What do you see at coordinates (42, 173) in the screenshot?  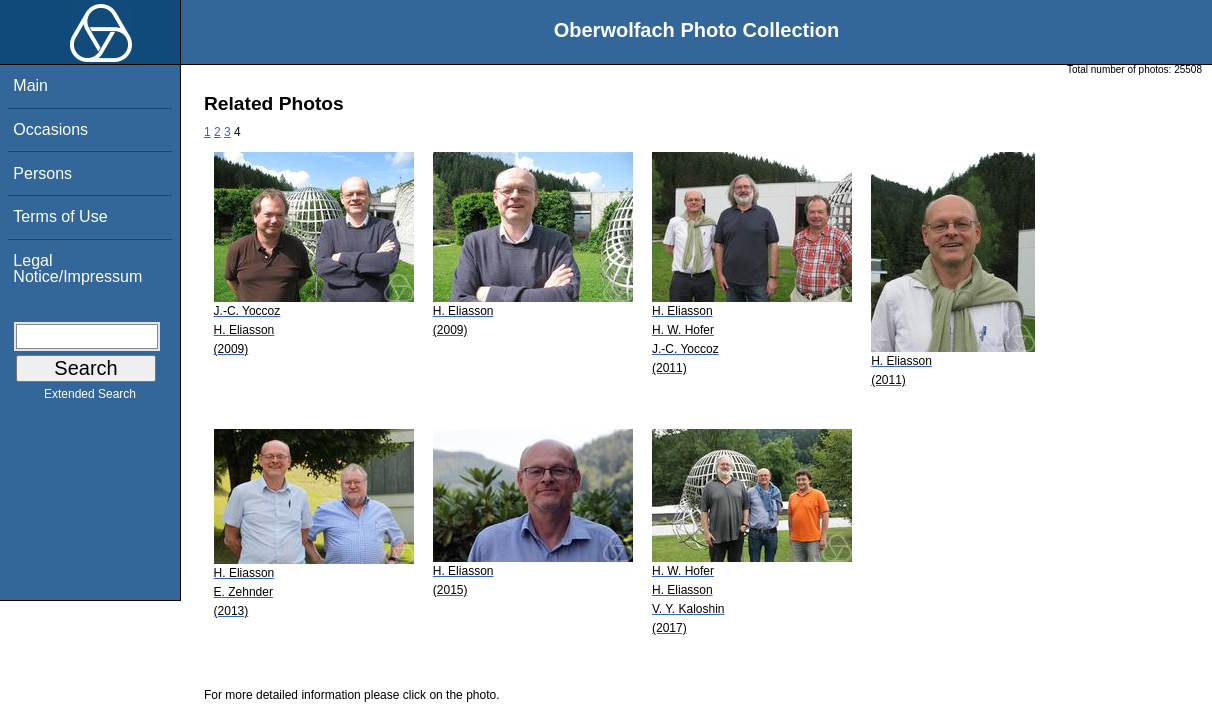 I see `Persons` at bounding box center [42, 173].